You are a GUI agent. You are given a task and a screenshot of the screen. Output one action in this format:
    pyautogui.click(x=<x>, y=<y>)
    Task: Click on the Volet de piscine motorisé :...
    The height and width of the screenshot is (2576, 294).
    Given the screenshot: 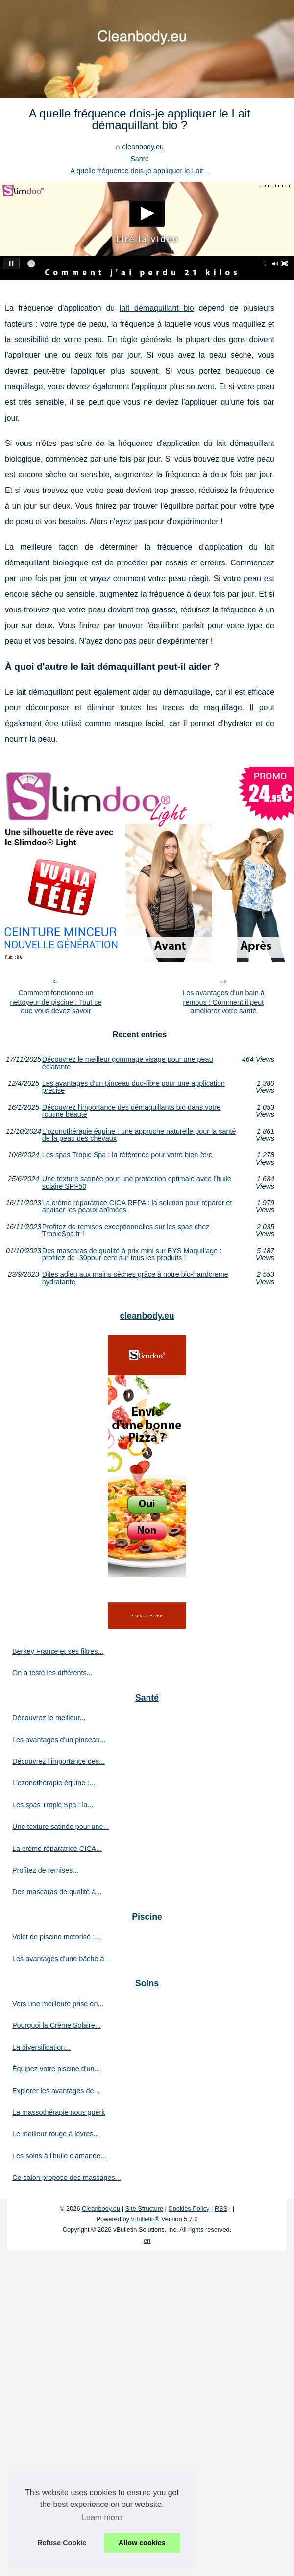 What is the action you would take?
    pyautogui.click(x=56, y=1937)
    